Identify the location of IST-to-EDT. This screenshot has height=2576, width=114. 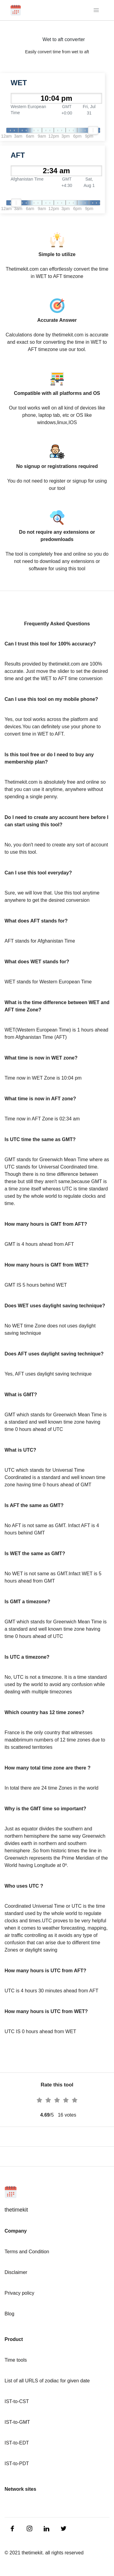
(17, 2442).